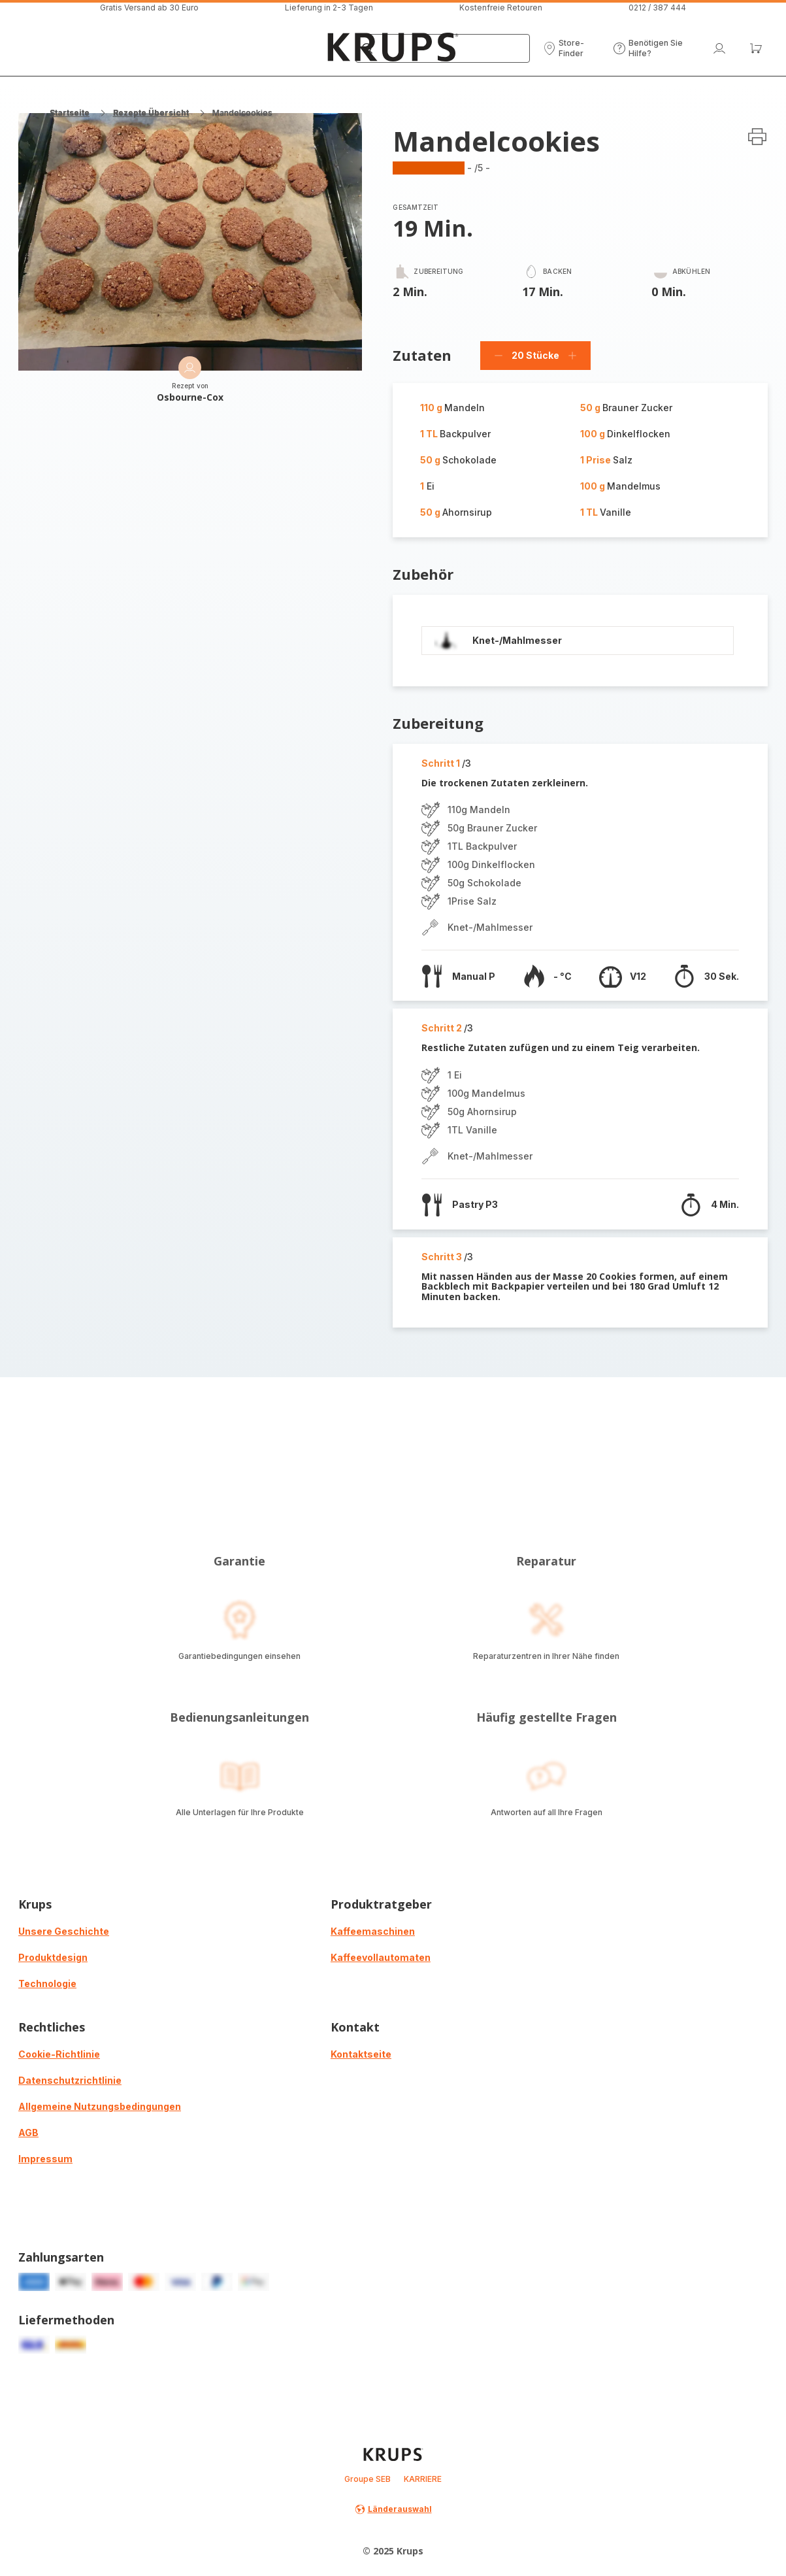 This screenshot has height=2576, width=786. Describe the element at coordinates (571, 48) in the screenshot. I see `[button]` at that location.